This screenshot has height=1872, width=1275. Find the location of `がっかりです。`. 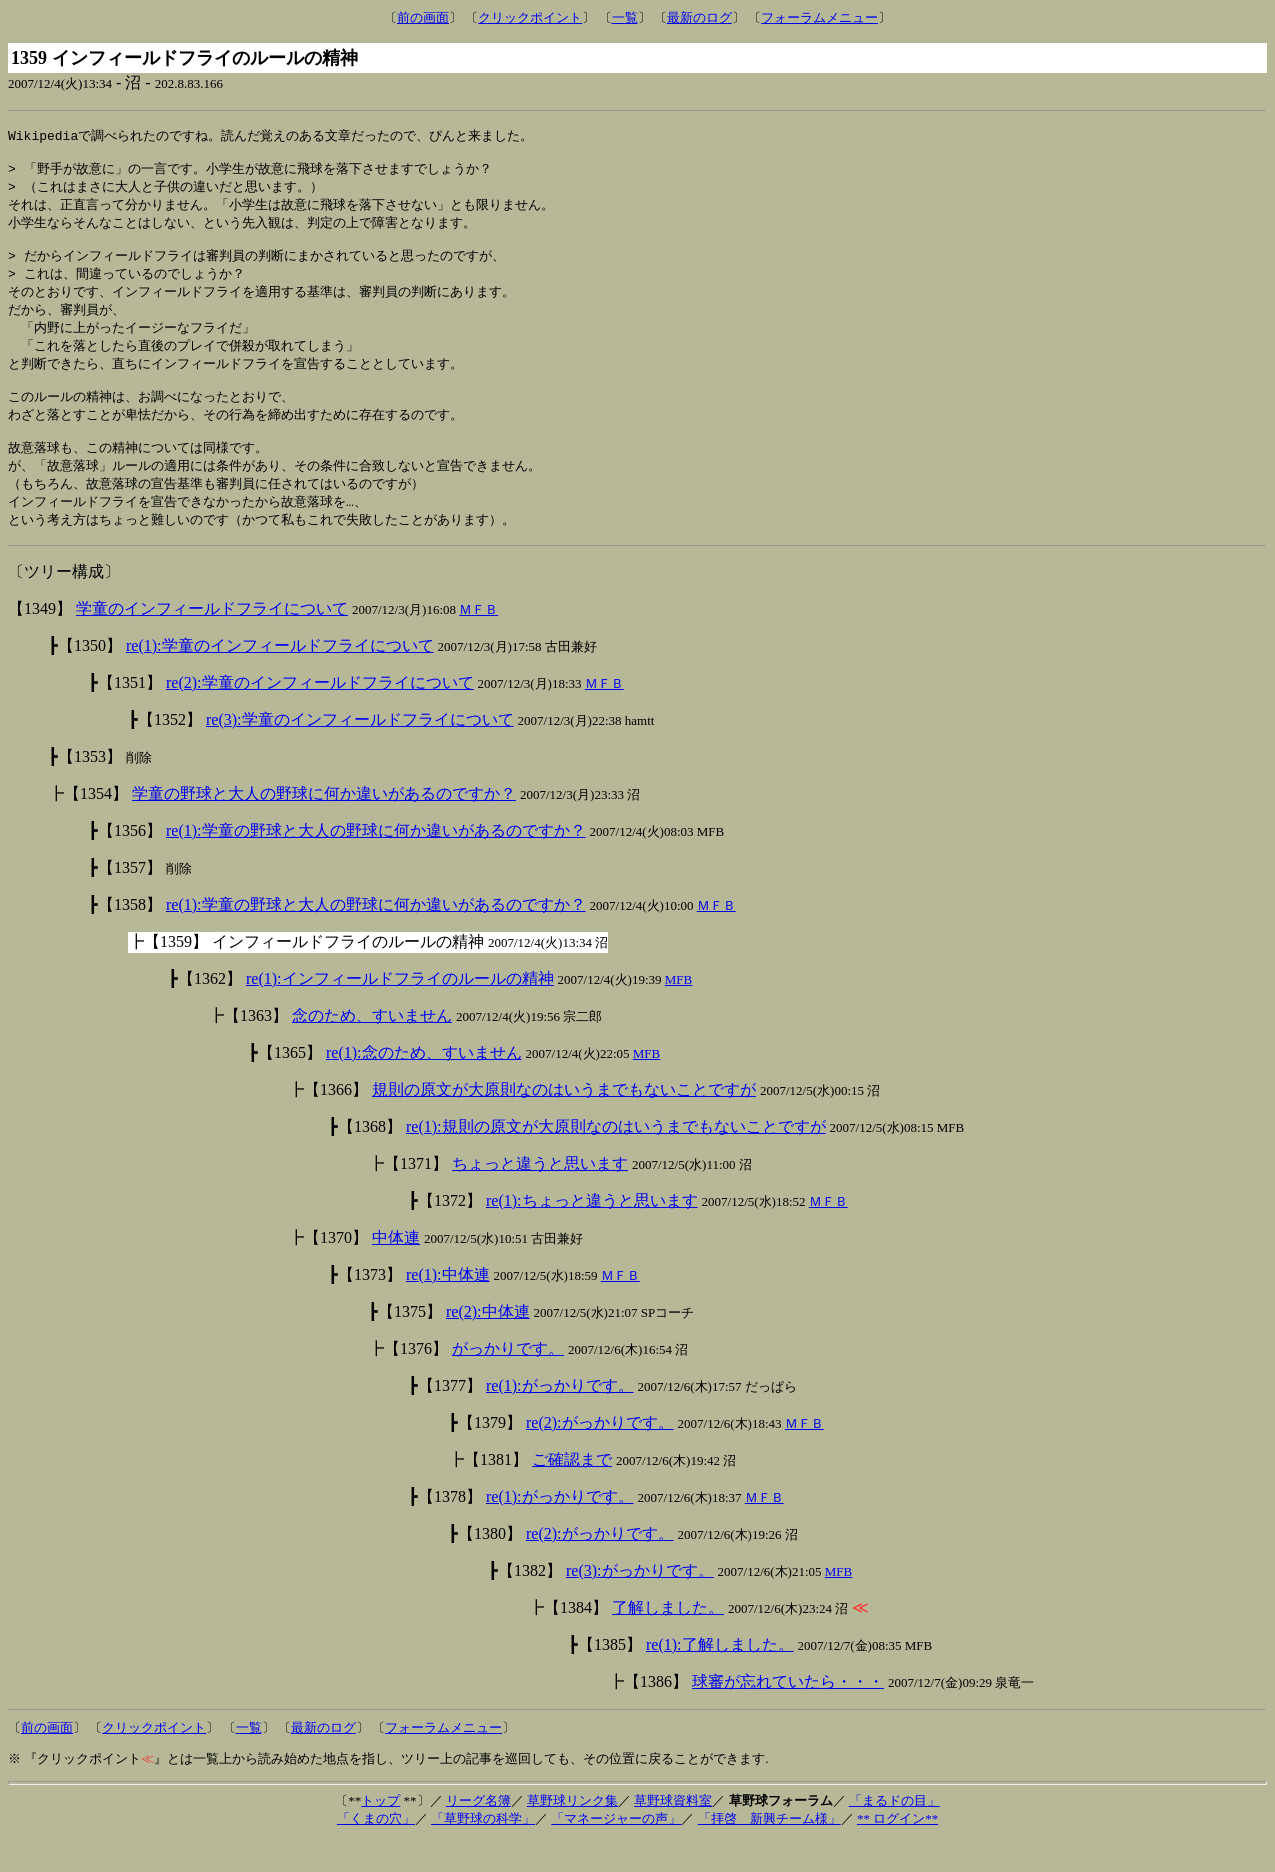

がっかりです。 is located at coordinates (508, 1379).